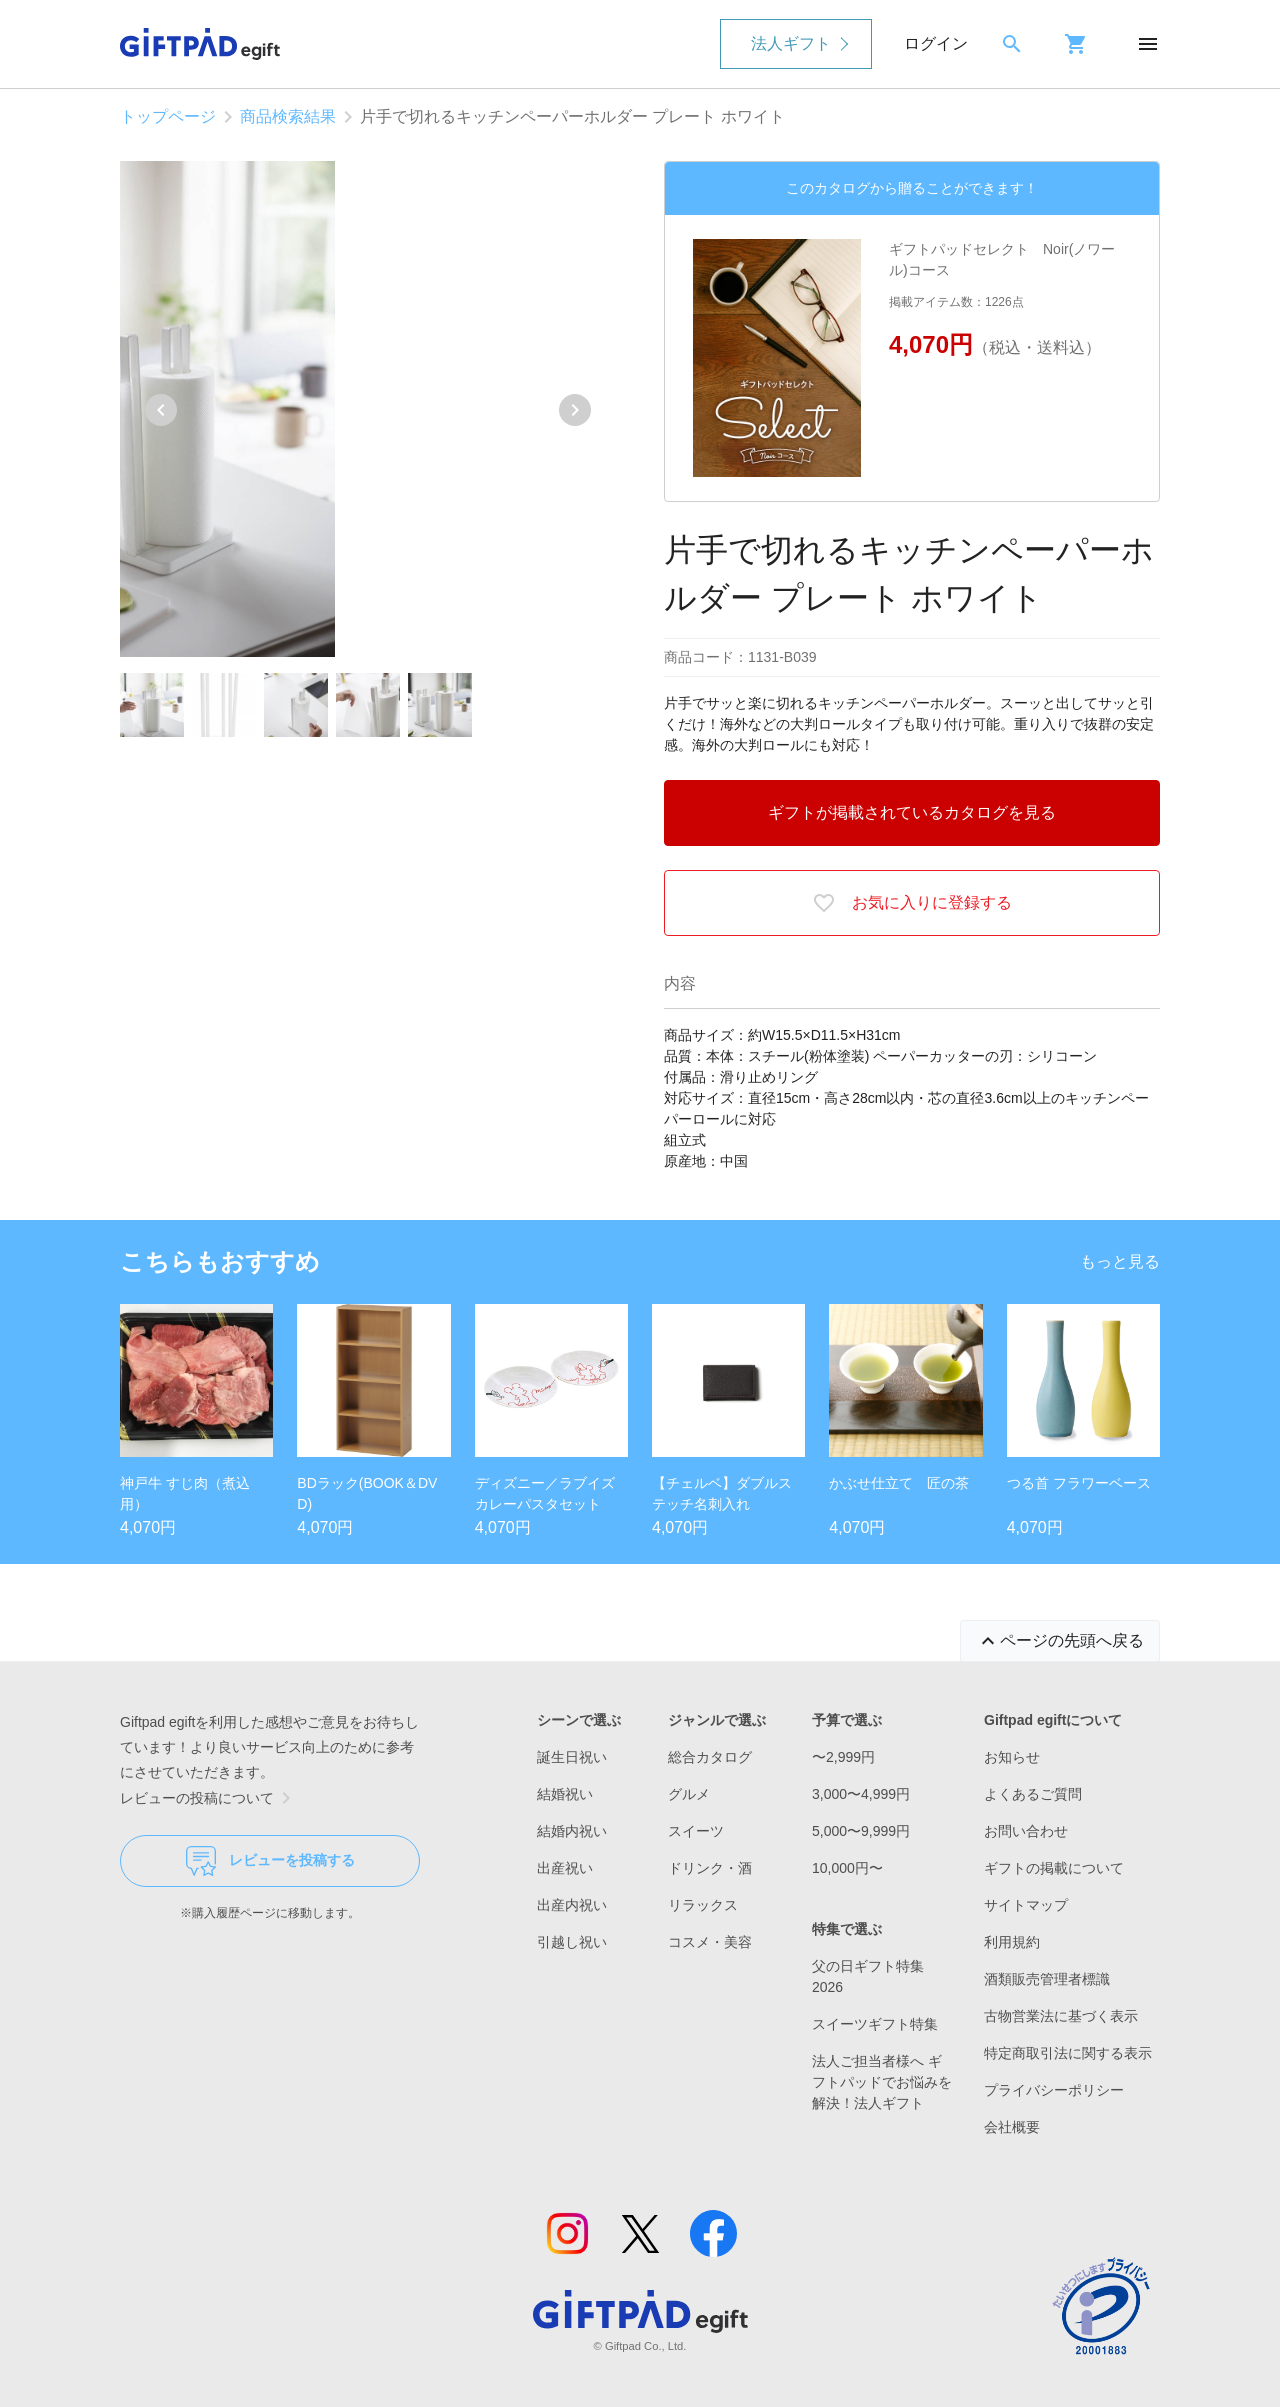 This screenshot has height=2407, width=1280. I want to click on ギフトが掲載されているカタログを見る, so click(912, 812).